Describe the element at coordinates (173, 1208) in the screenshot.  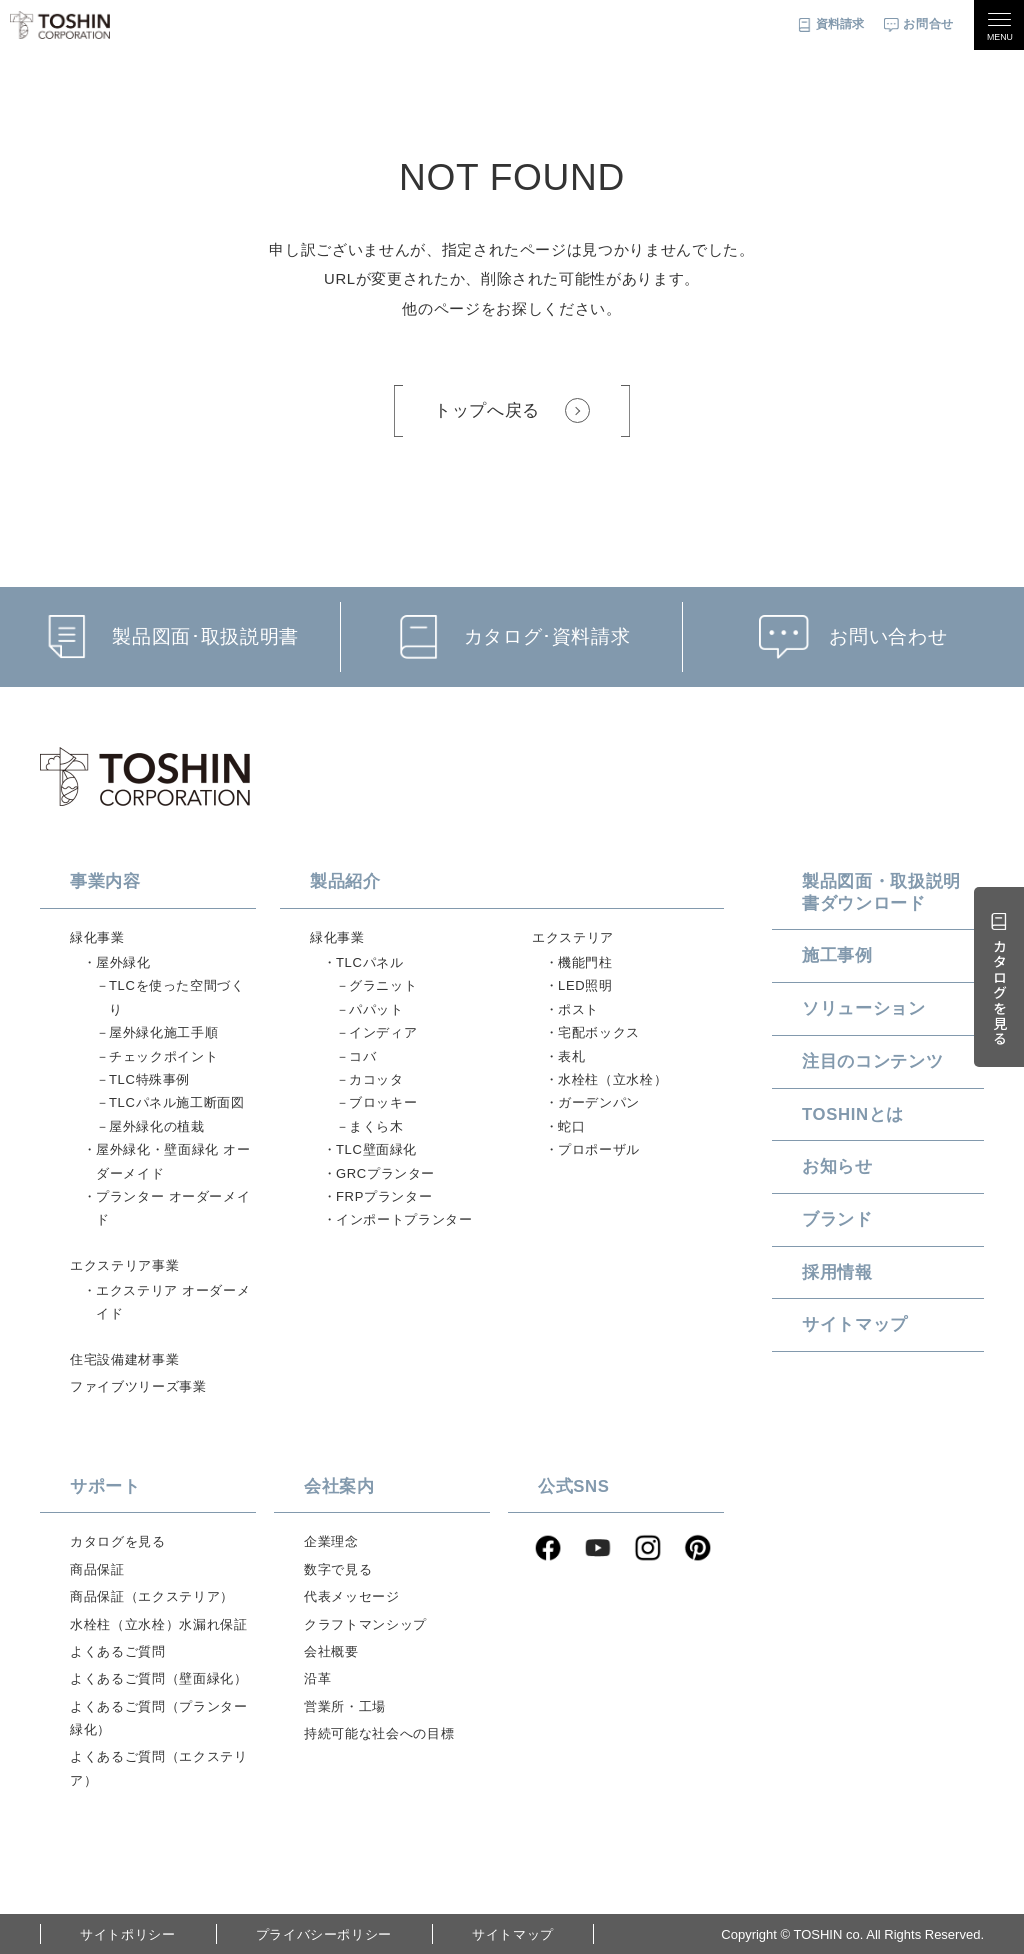
I see `プランター オーダーメイド` at that location.